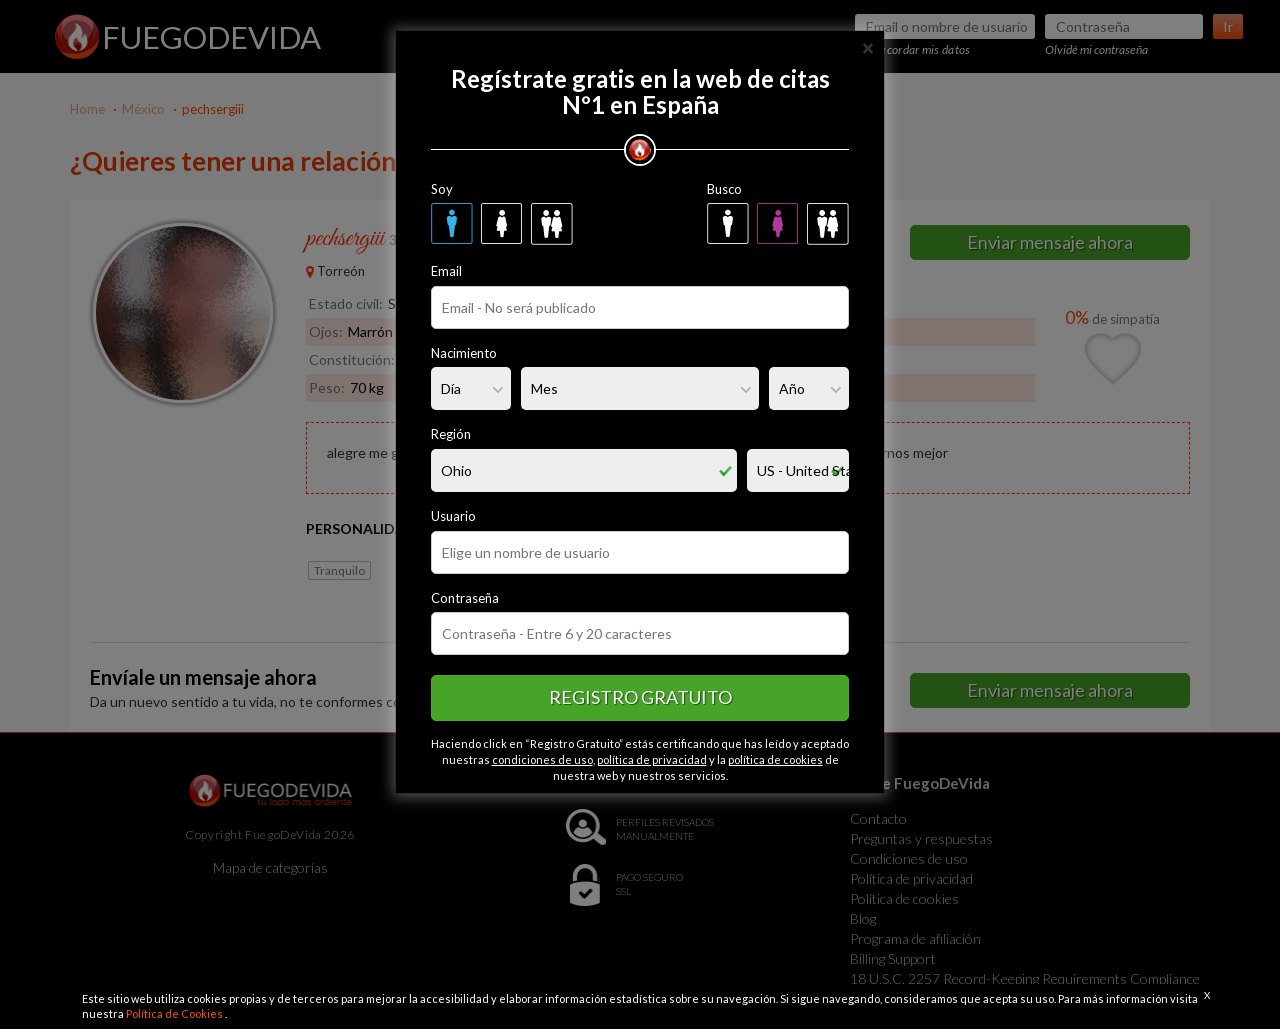  Describe the element at coordinates (775, 759) in the screenshot. I see `política de cookies` at that location.